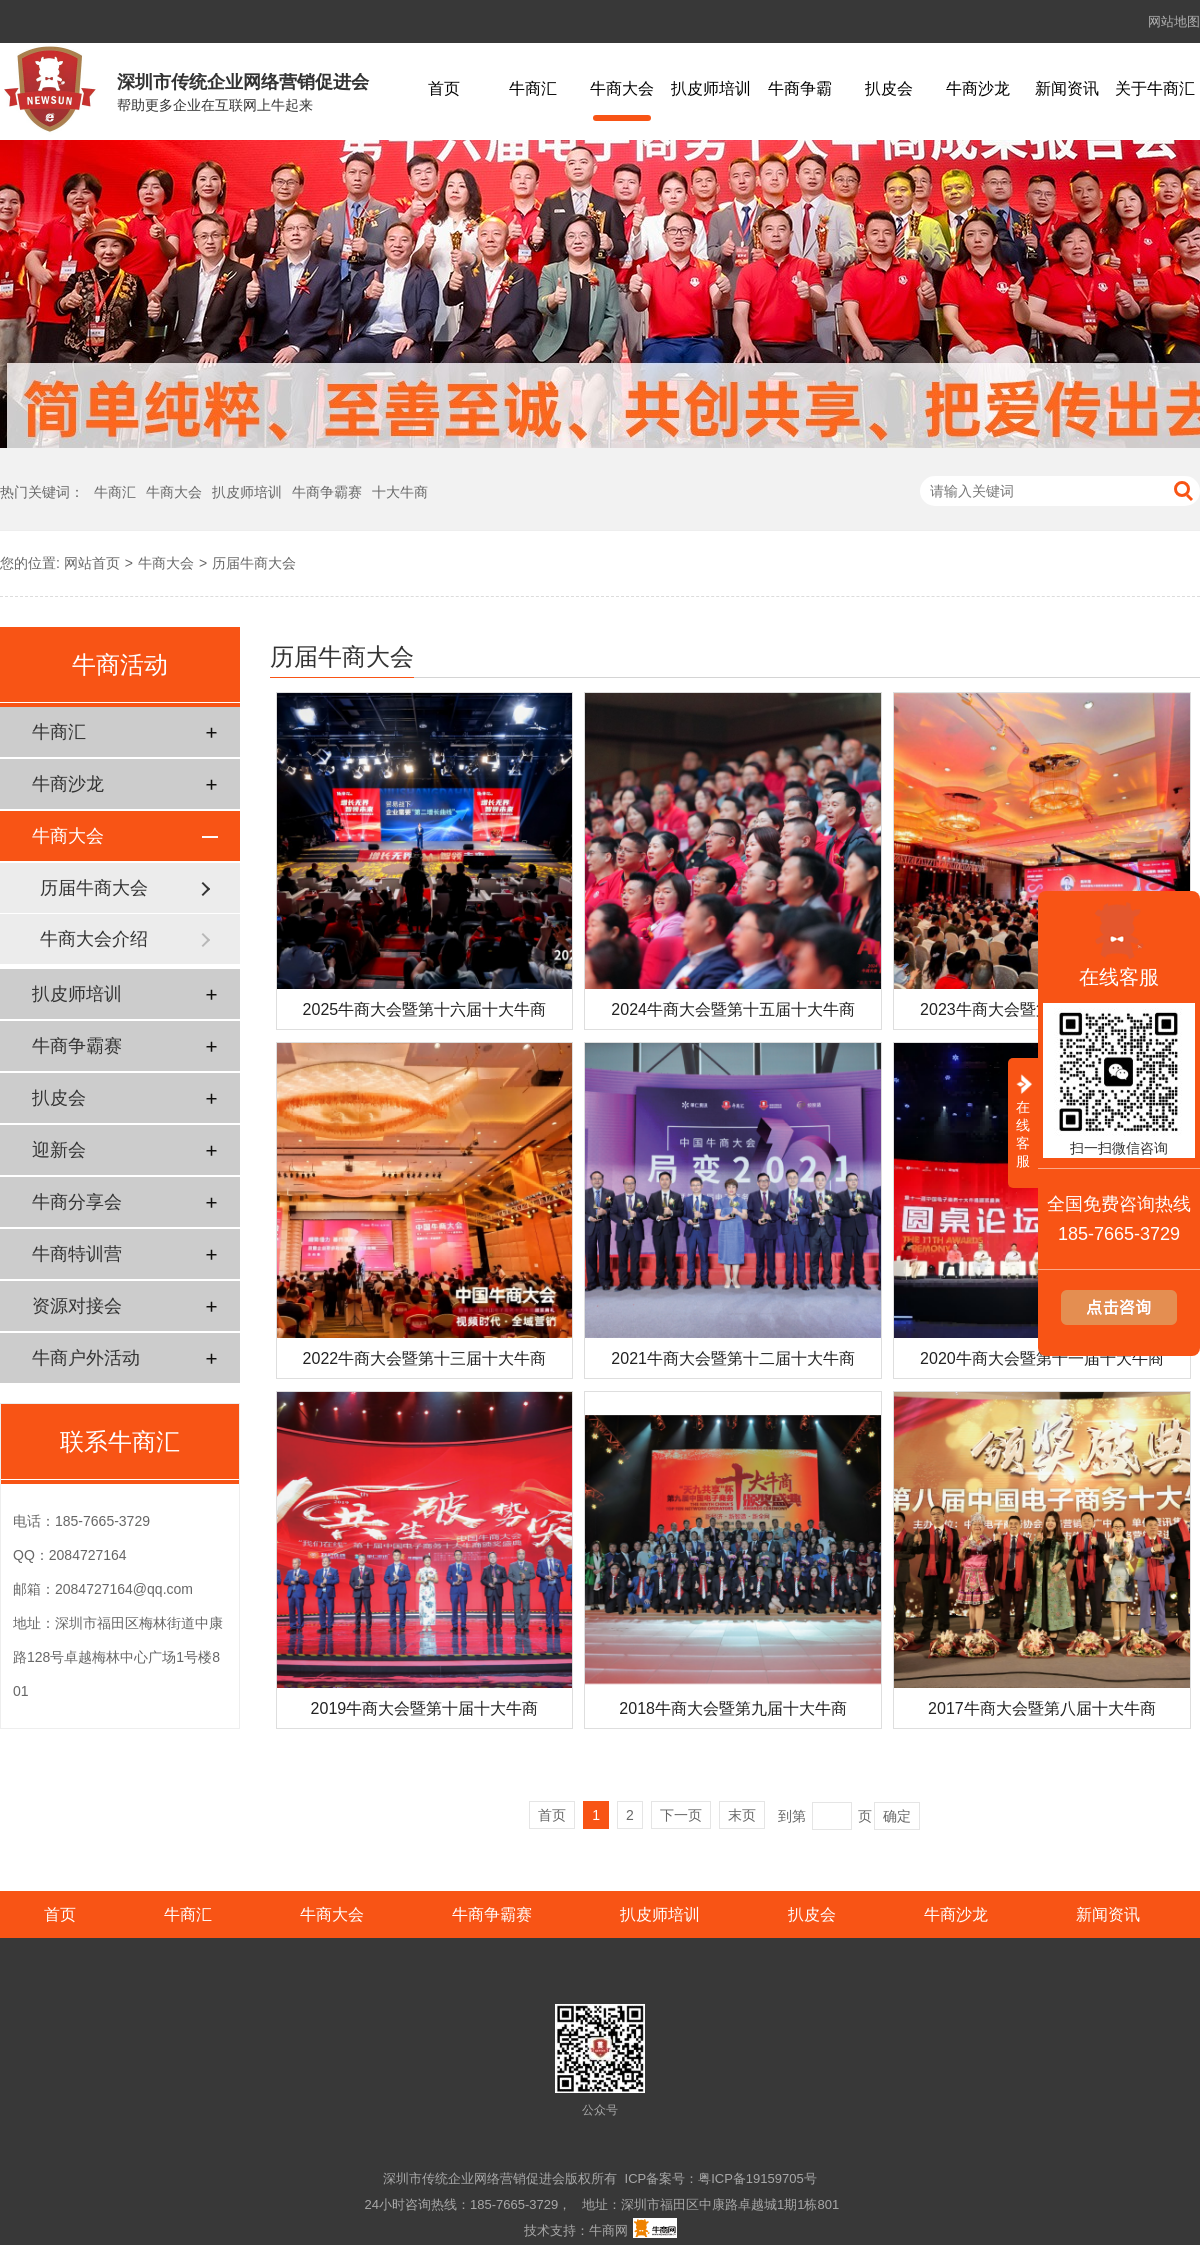  What do you see at coordinates (1042, 1708) in the screenshot?
I see `2017牛商大会暨第八届十大牛商` at bounding box center [1042, 1708].